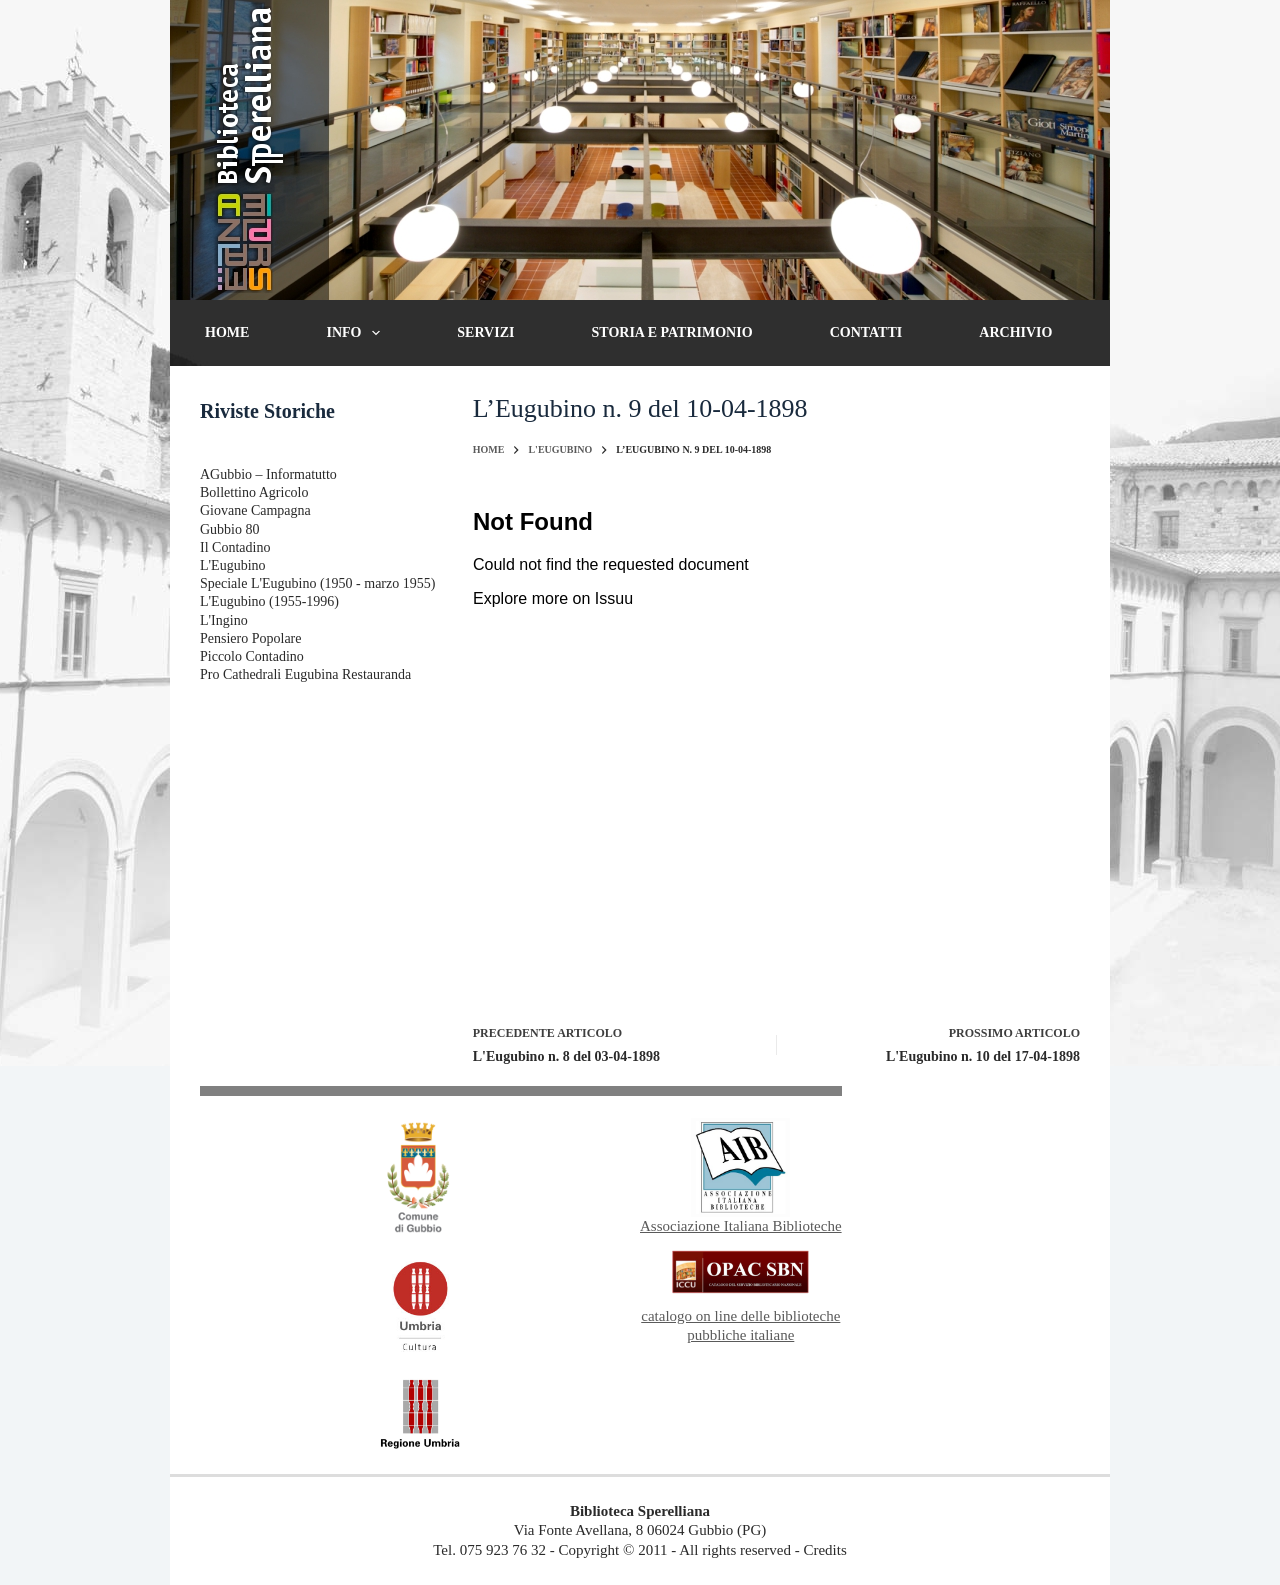  What do you see at coordinates (235, 547) in the screenshot?
I see `Il Contadino` at bounding box center [235, 547].